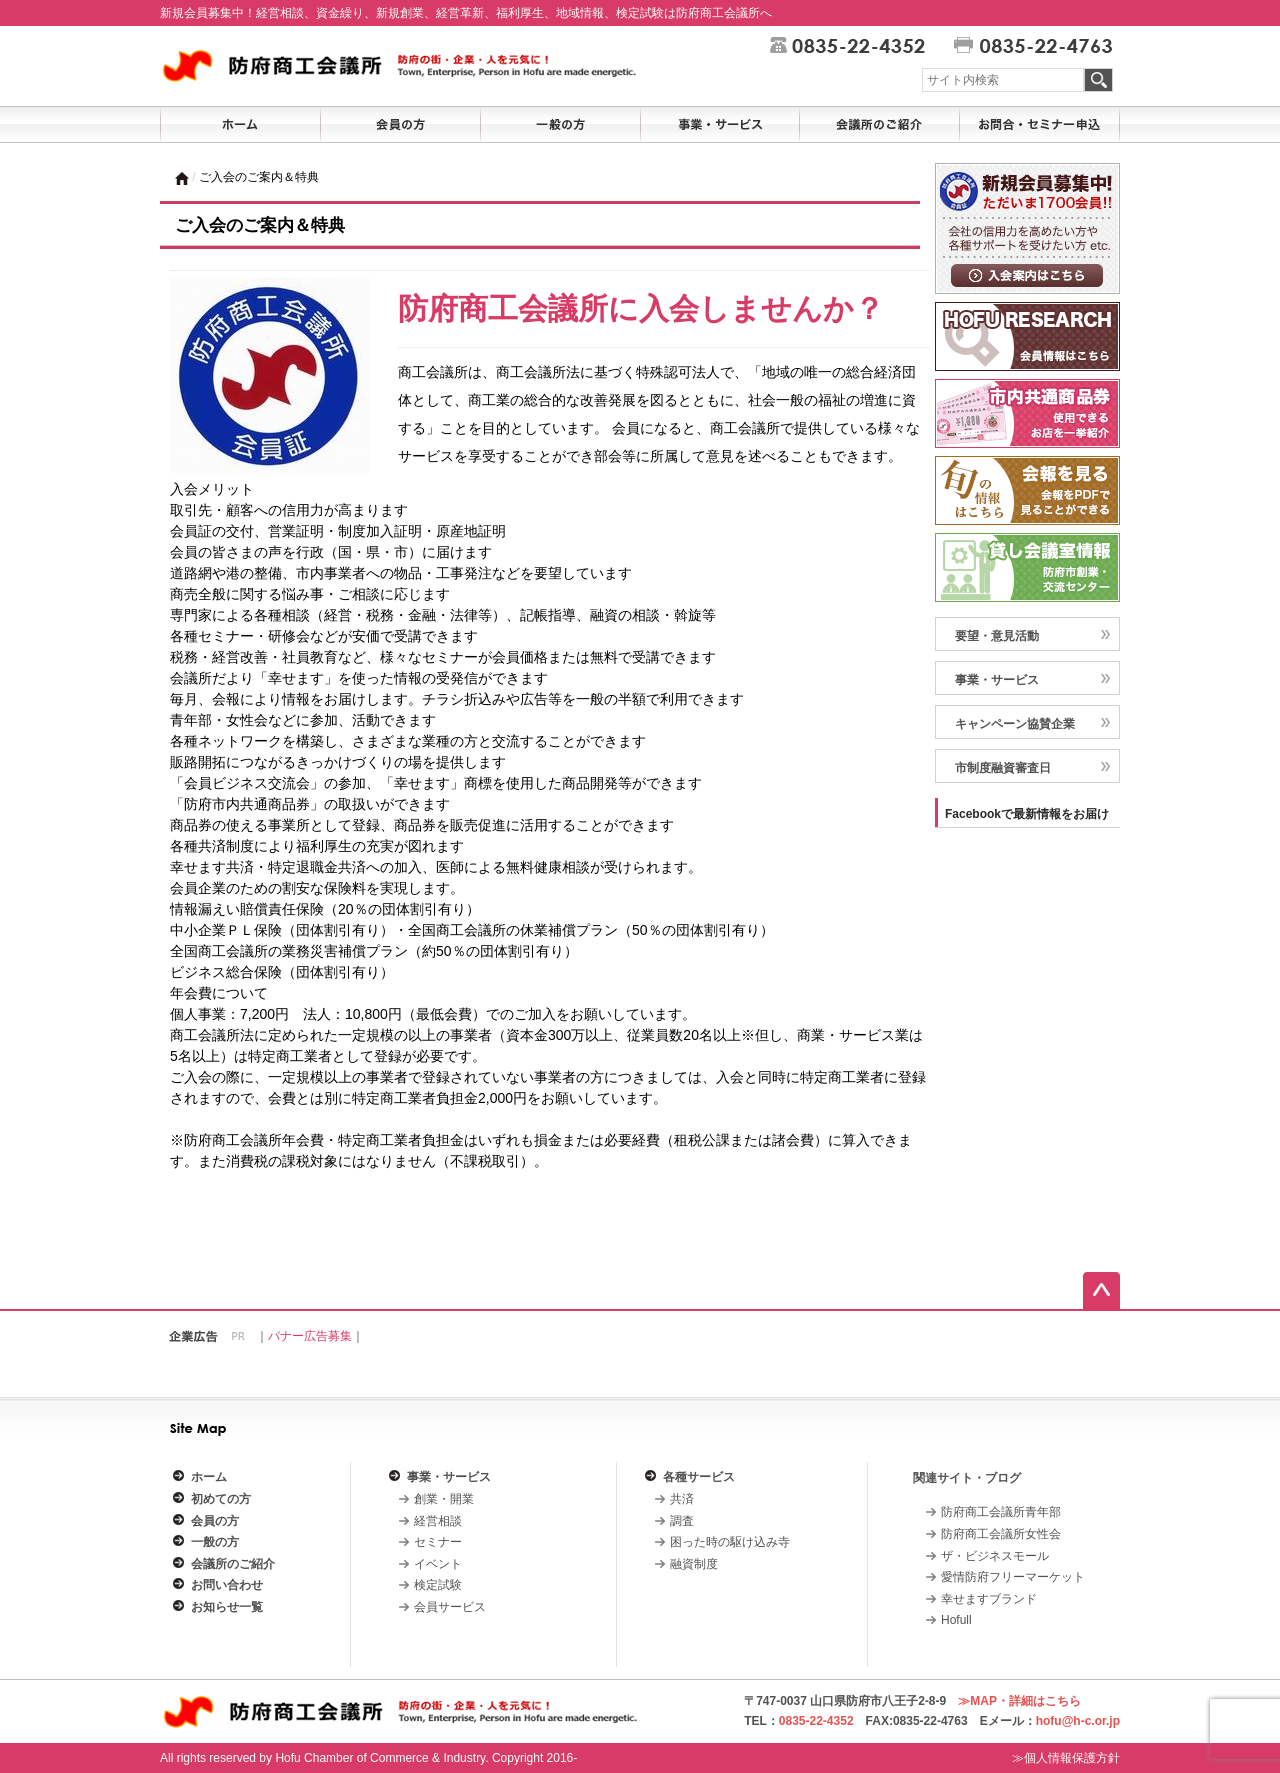 The height and width of the screenshot is (1773, 1280). What do you see at coordinates (438, 1564) in the screenshot?
I see `イベント` at bounding box center [438, 1564].